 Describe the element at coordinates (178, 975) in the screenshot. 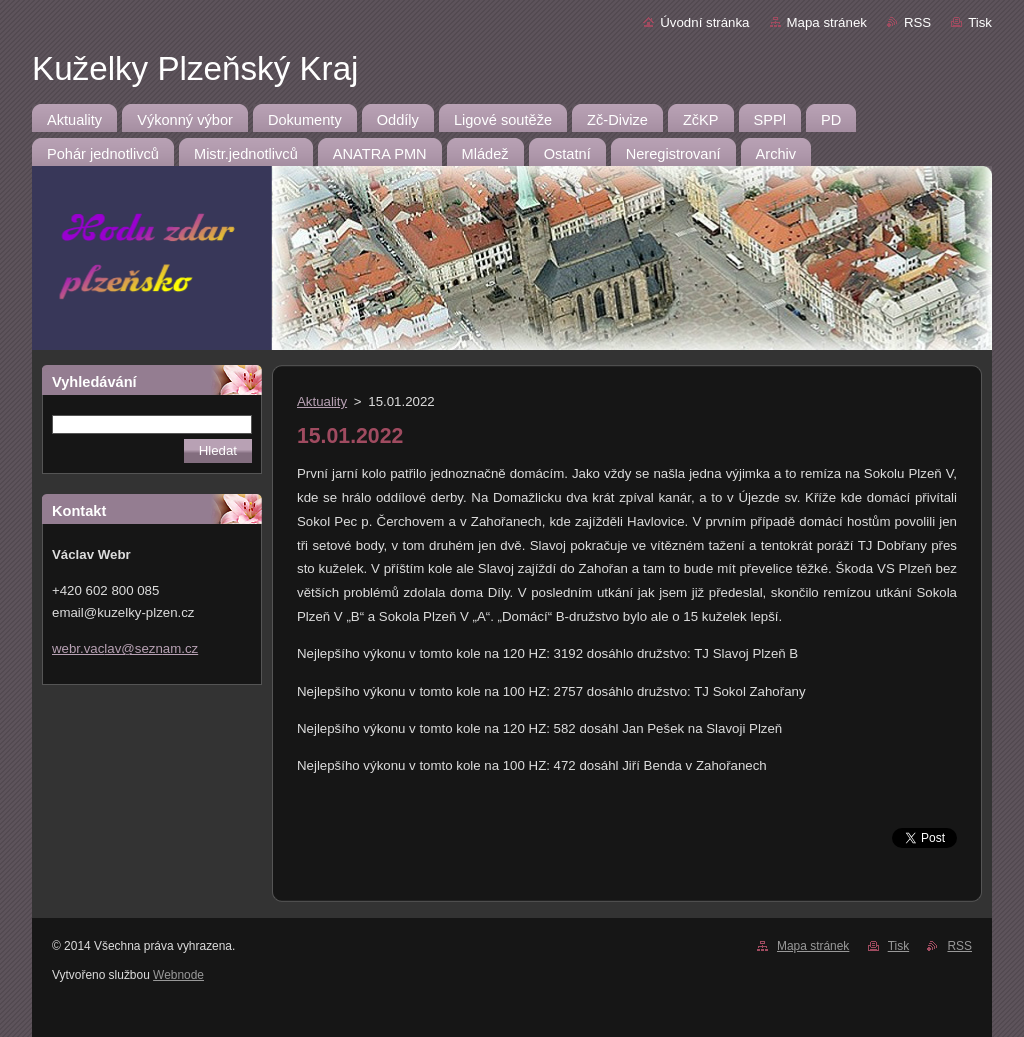

I see `Webnode` at that location.